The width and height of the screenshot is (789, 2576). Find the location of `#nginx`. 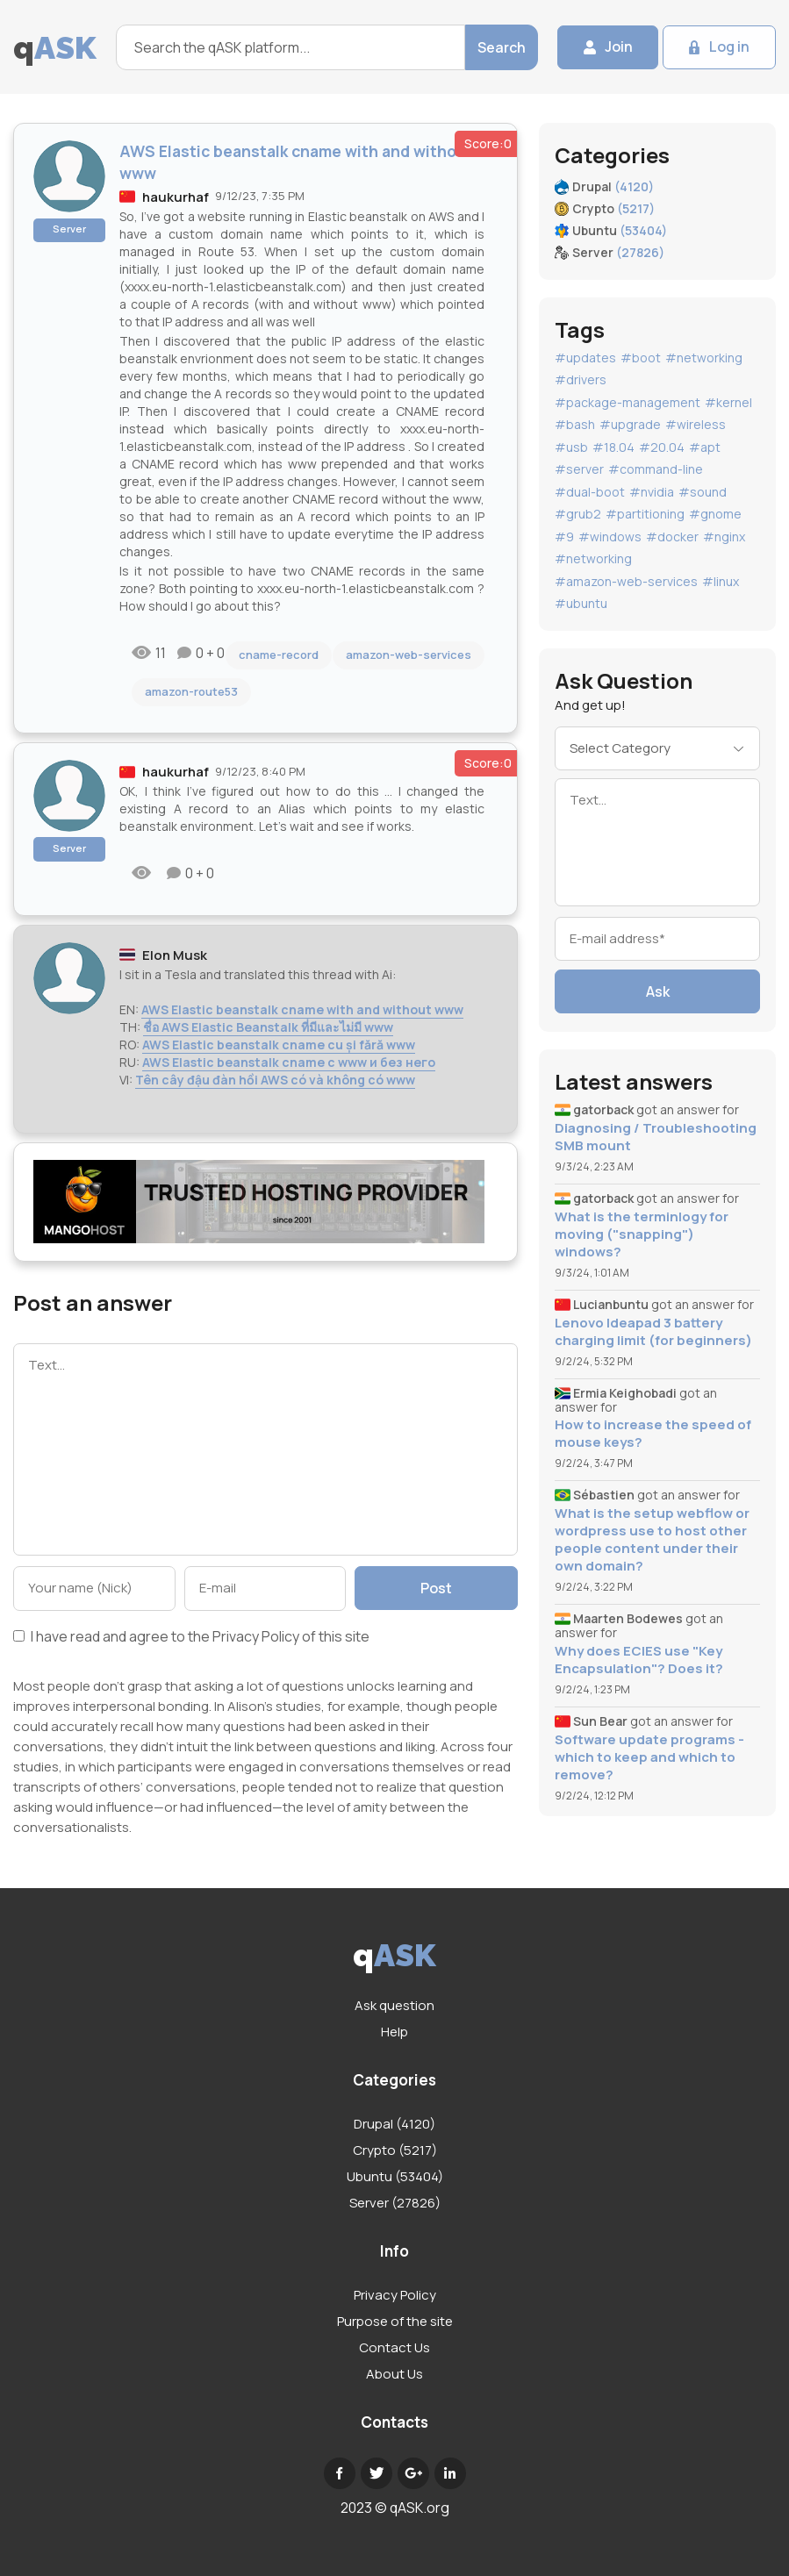

#nginx is located at coordinates (724, 536).